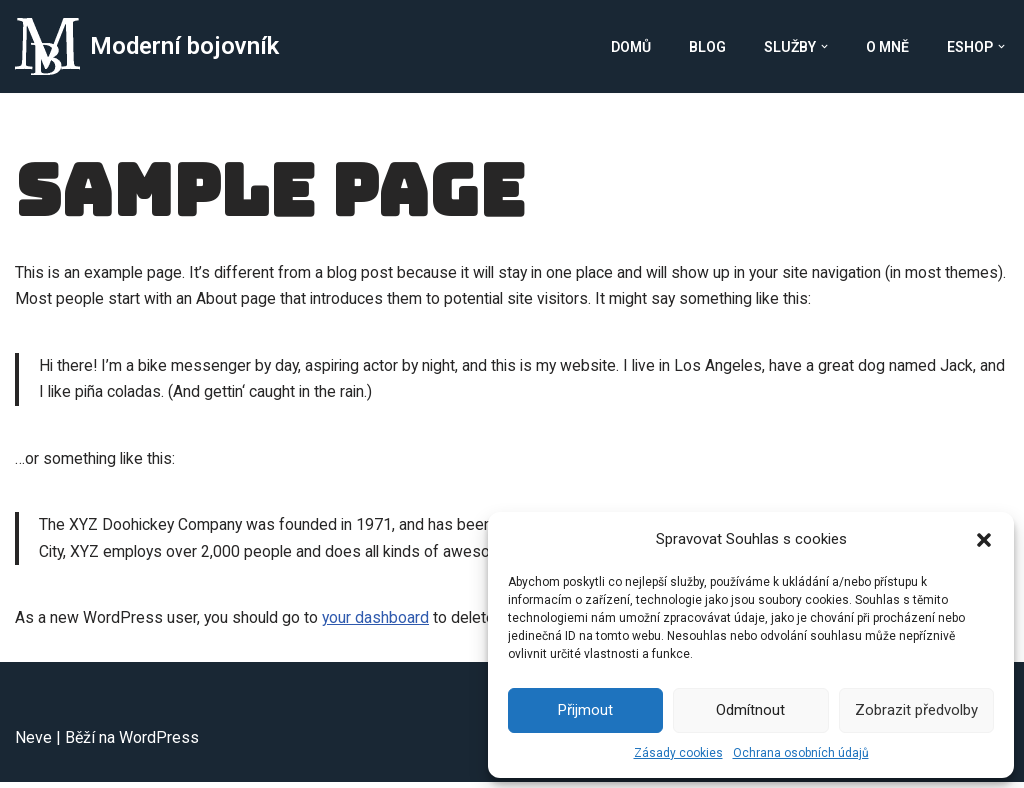 The width and height of the screenshot is (1024, 788). Describe the element at coordinates (750, 710) in the screenshot. I see `Odmítnout` at that location.